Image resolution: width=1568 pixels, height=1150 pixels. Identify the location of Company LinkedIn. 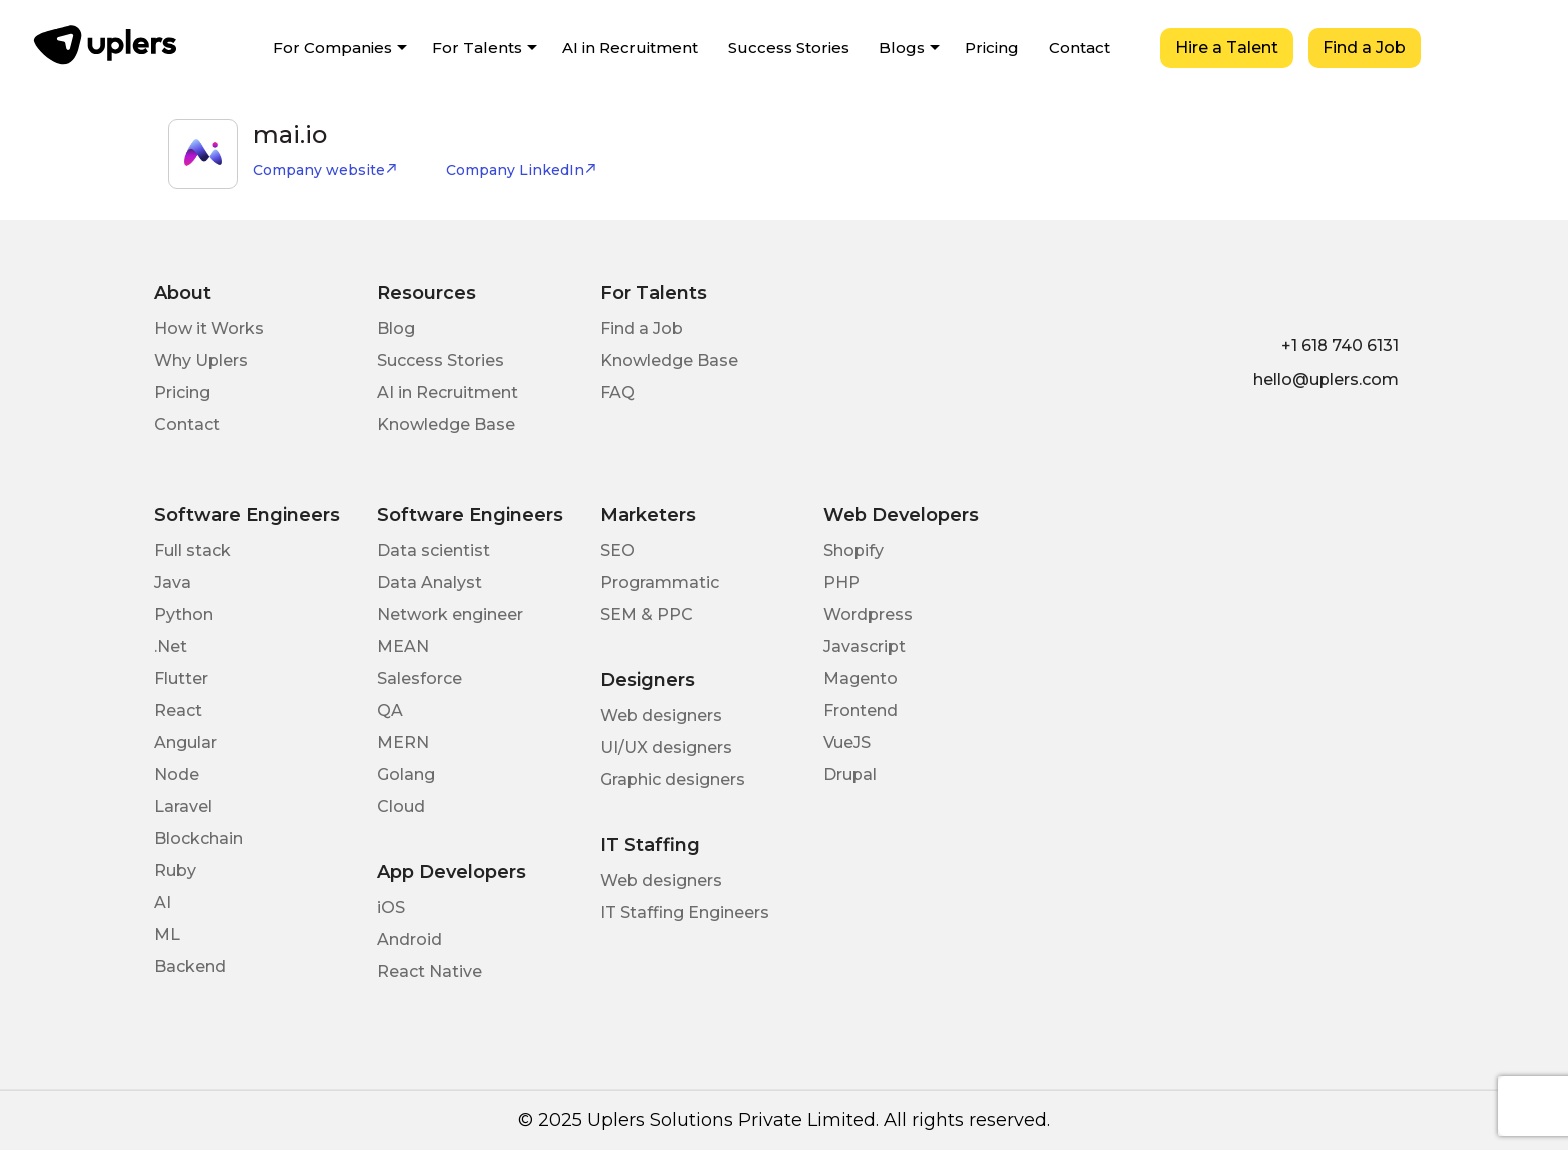
(521, 170).